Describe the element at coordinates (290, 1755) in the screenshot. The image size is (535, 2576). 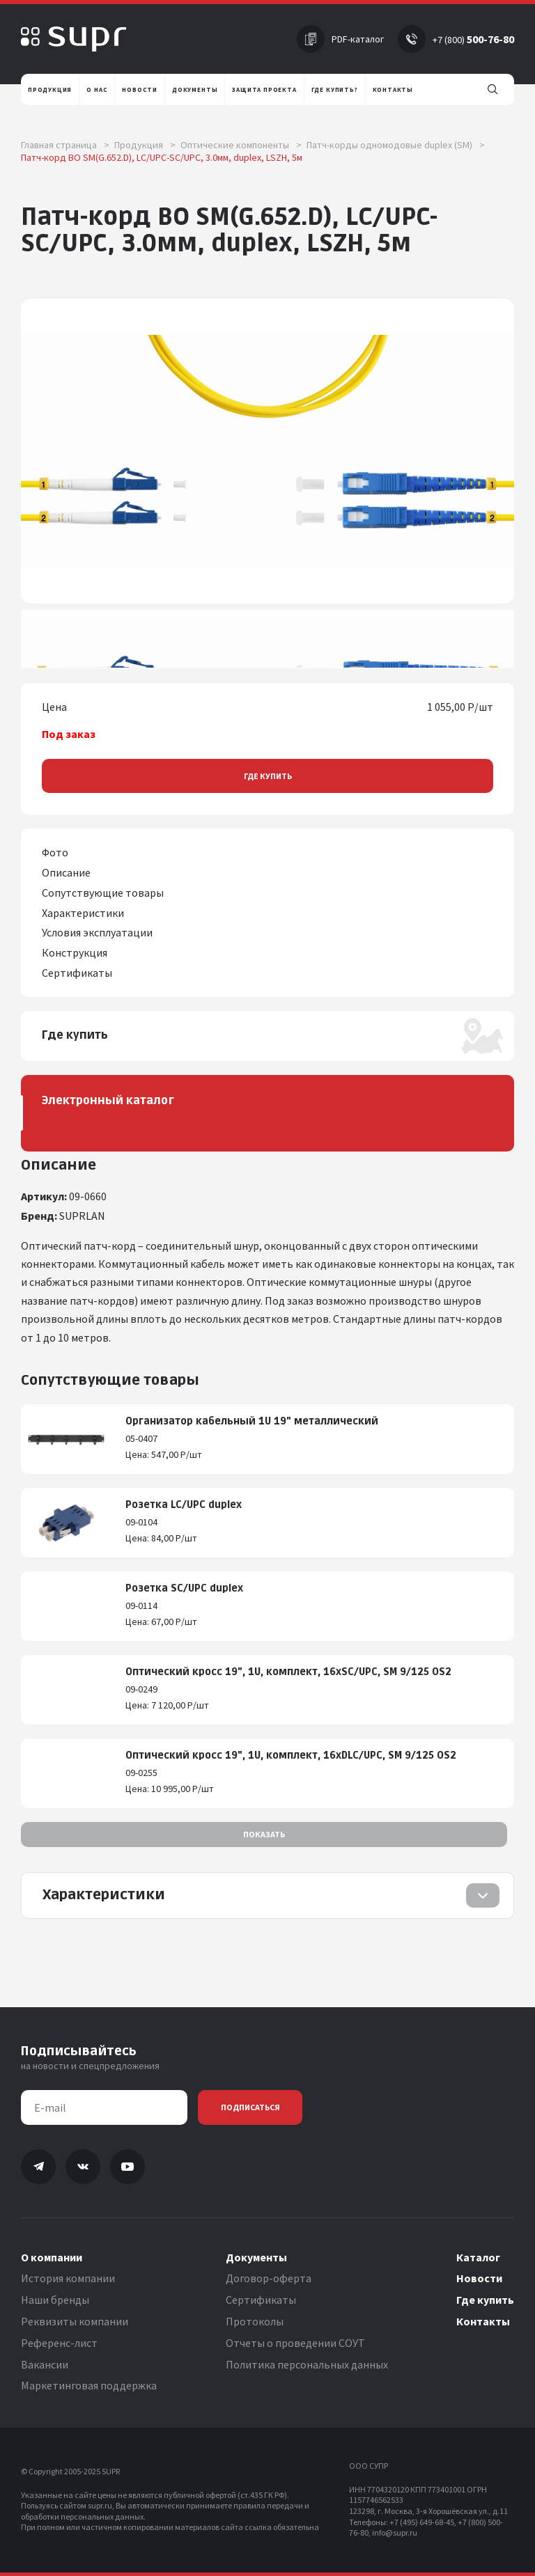
I see `Оптический кросс 19", 1U, комплект, 16хDLC/UPC, SM 9/125 OS2` at that location.